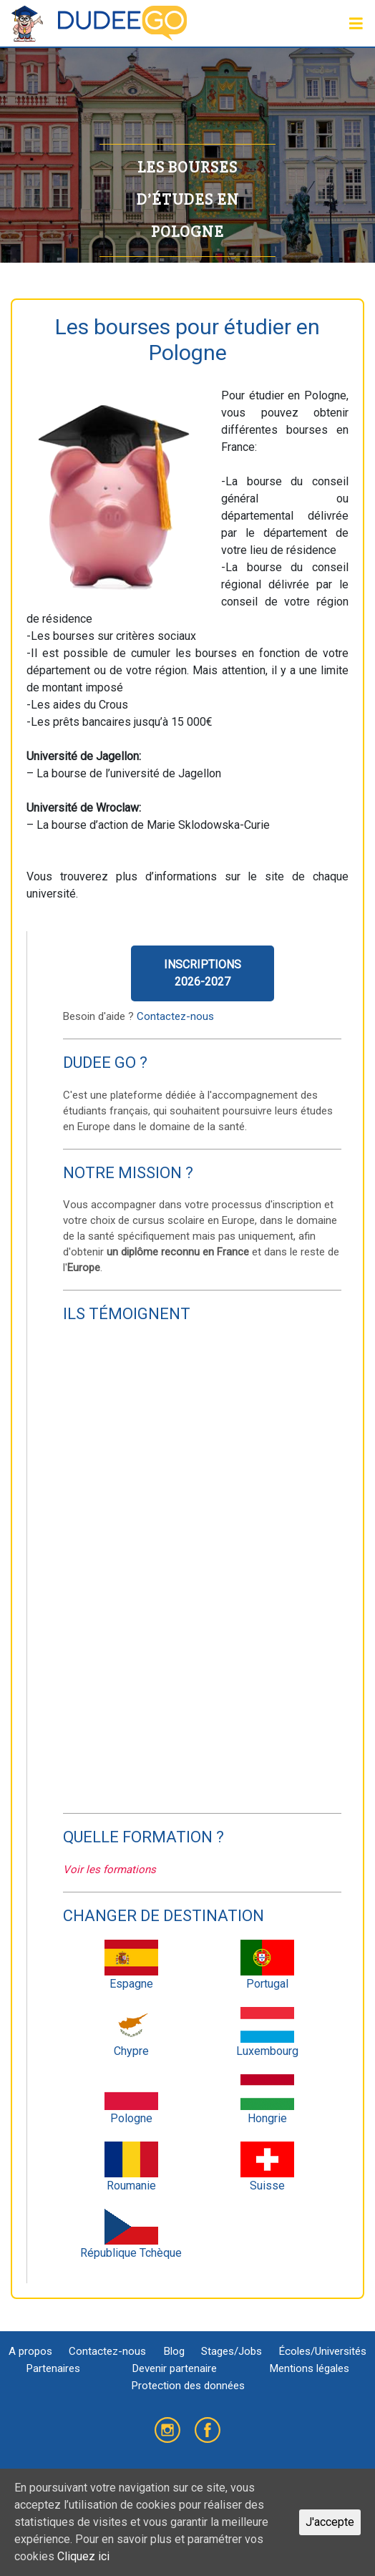 The height and width of the screenshot is (2576, 375). Describe the element at coordinates (109, 1869) in the screenshot. I see `Voir les formations` at that location.